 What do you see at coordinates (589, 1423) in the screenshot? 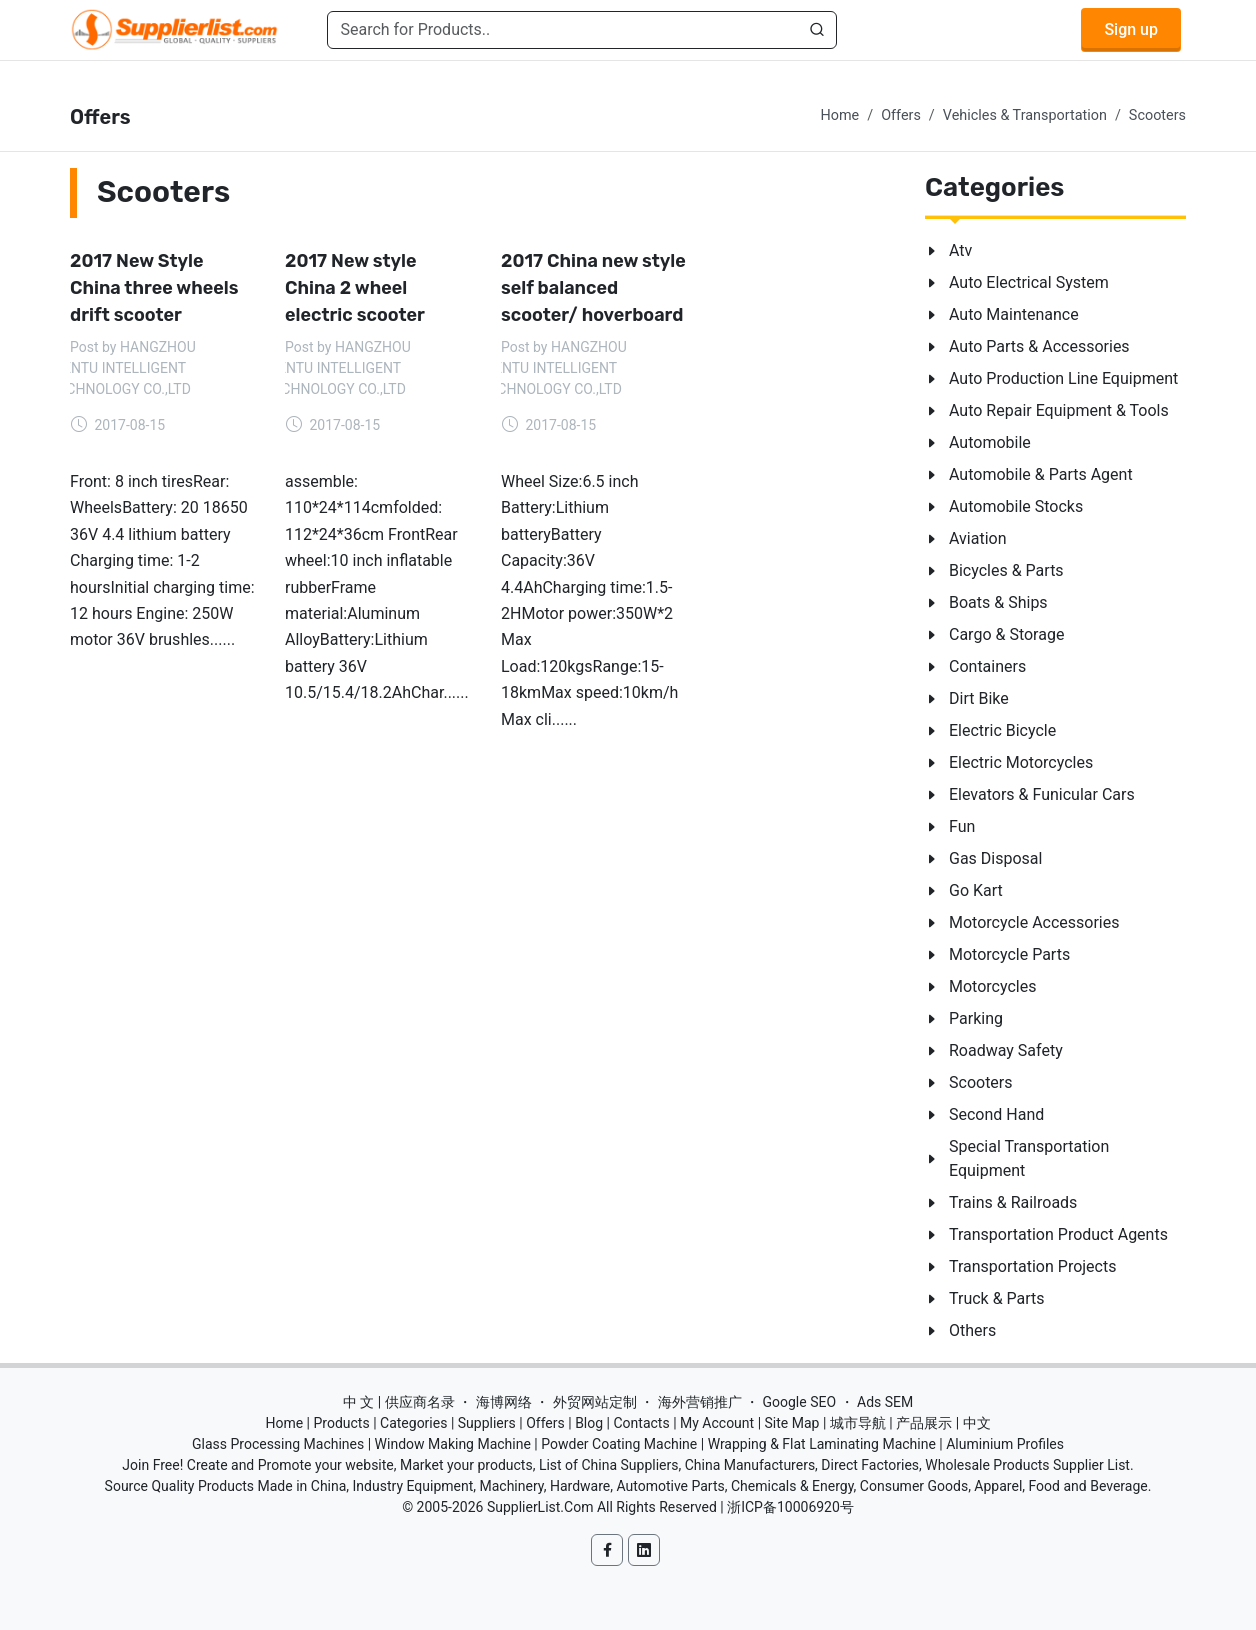
I see `Blog` at bounding box center [589, 1423].